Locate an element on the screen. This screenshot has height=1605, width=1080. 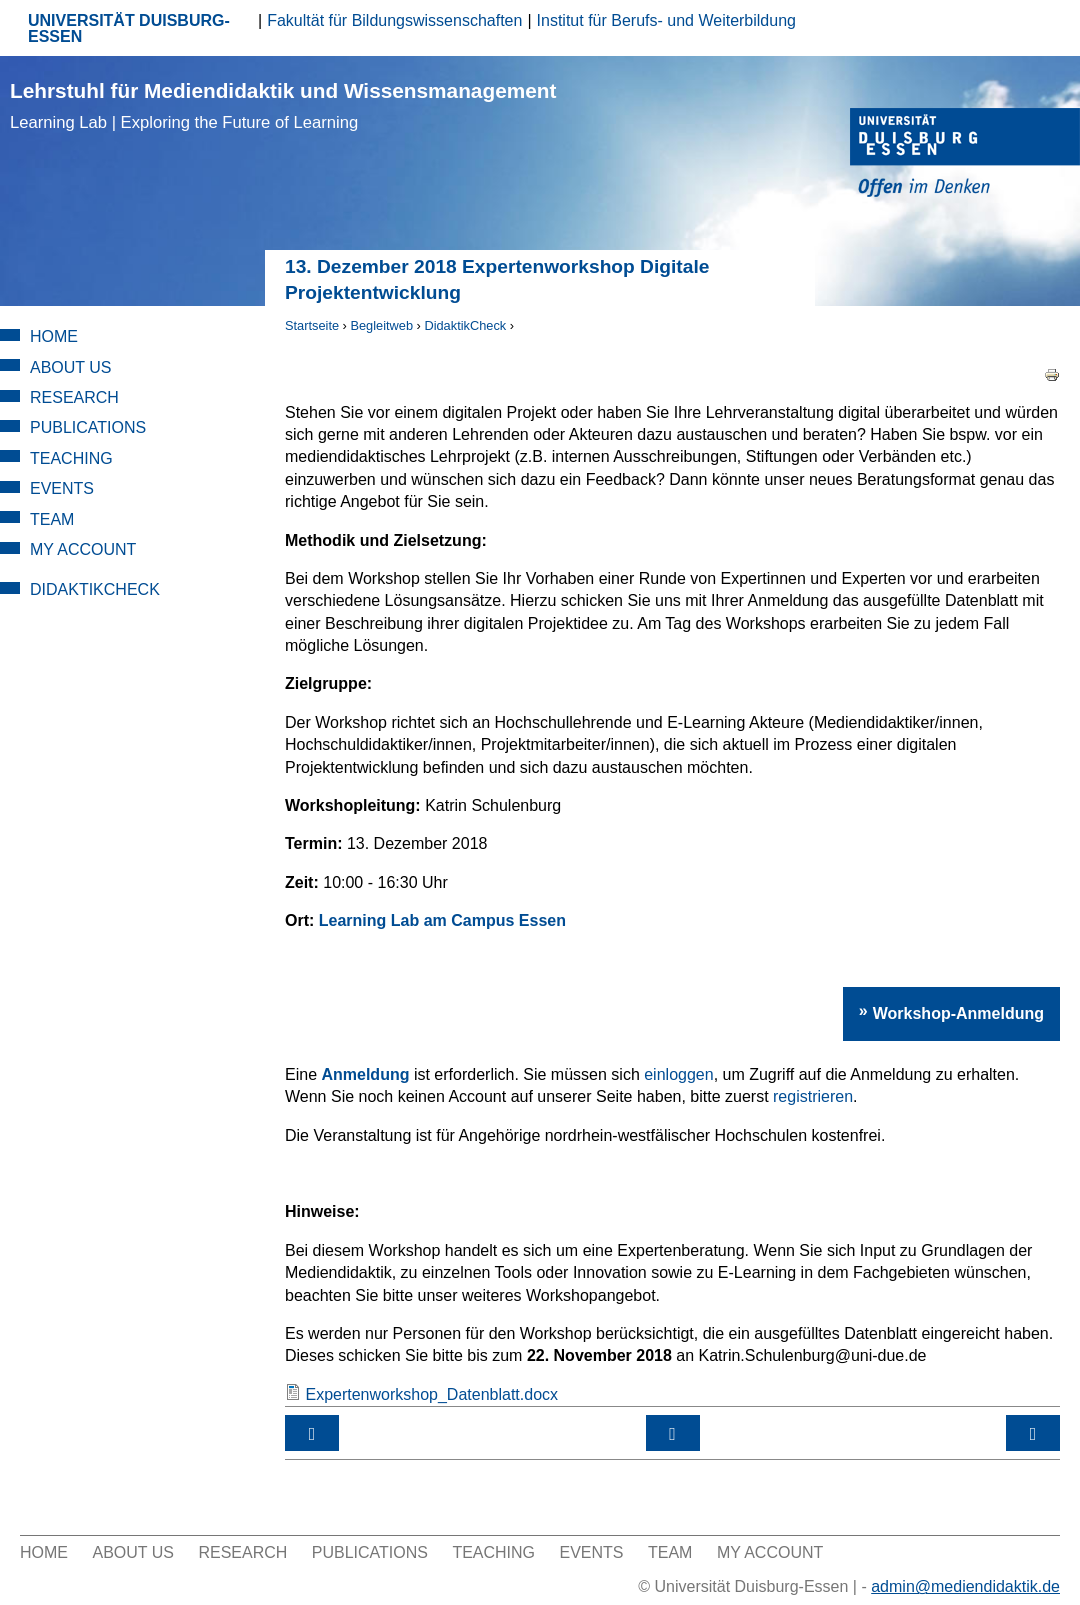
UNIVERSITÄT DUISBURG-ESSEN is located at coordinates (129, 28).